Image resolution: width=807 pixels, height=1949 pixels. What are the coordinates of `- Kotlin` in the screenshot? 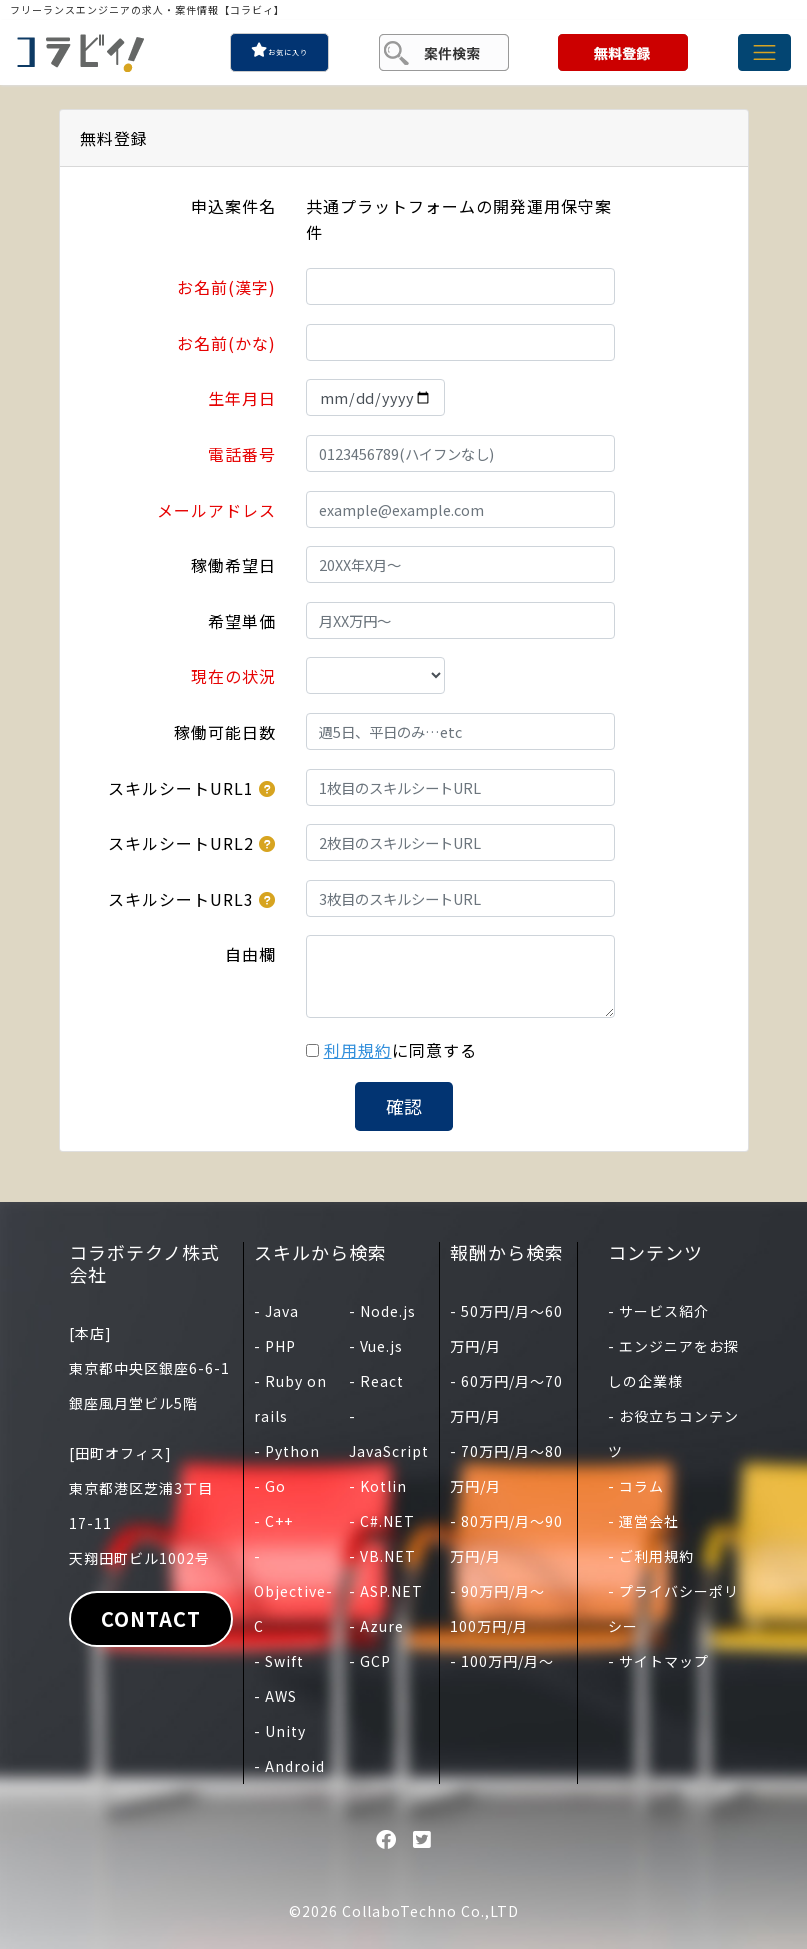 It's located at (378, 1486).